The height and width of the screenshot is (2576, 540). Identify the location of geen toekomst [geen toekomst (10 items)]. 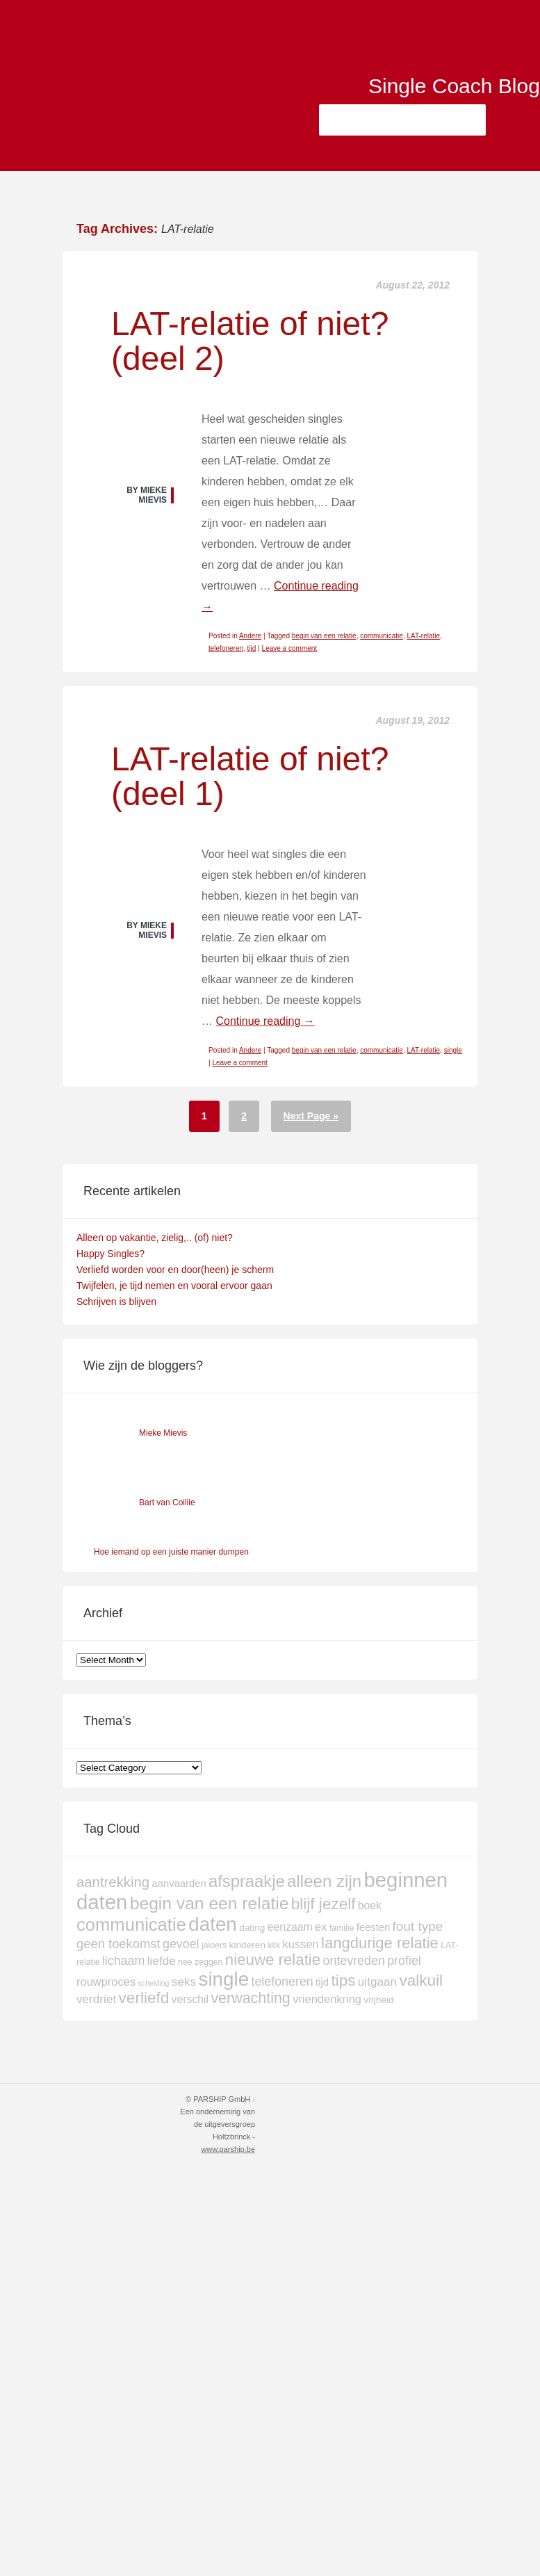
(118, 1943).